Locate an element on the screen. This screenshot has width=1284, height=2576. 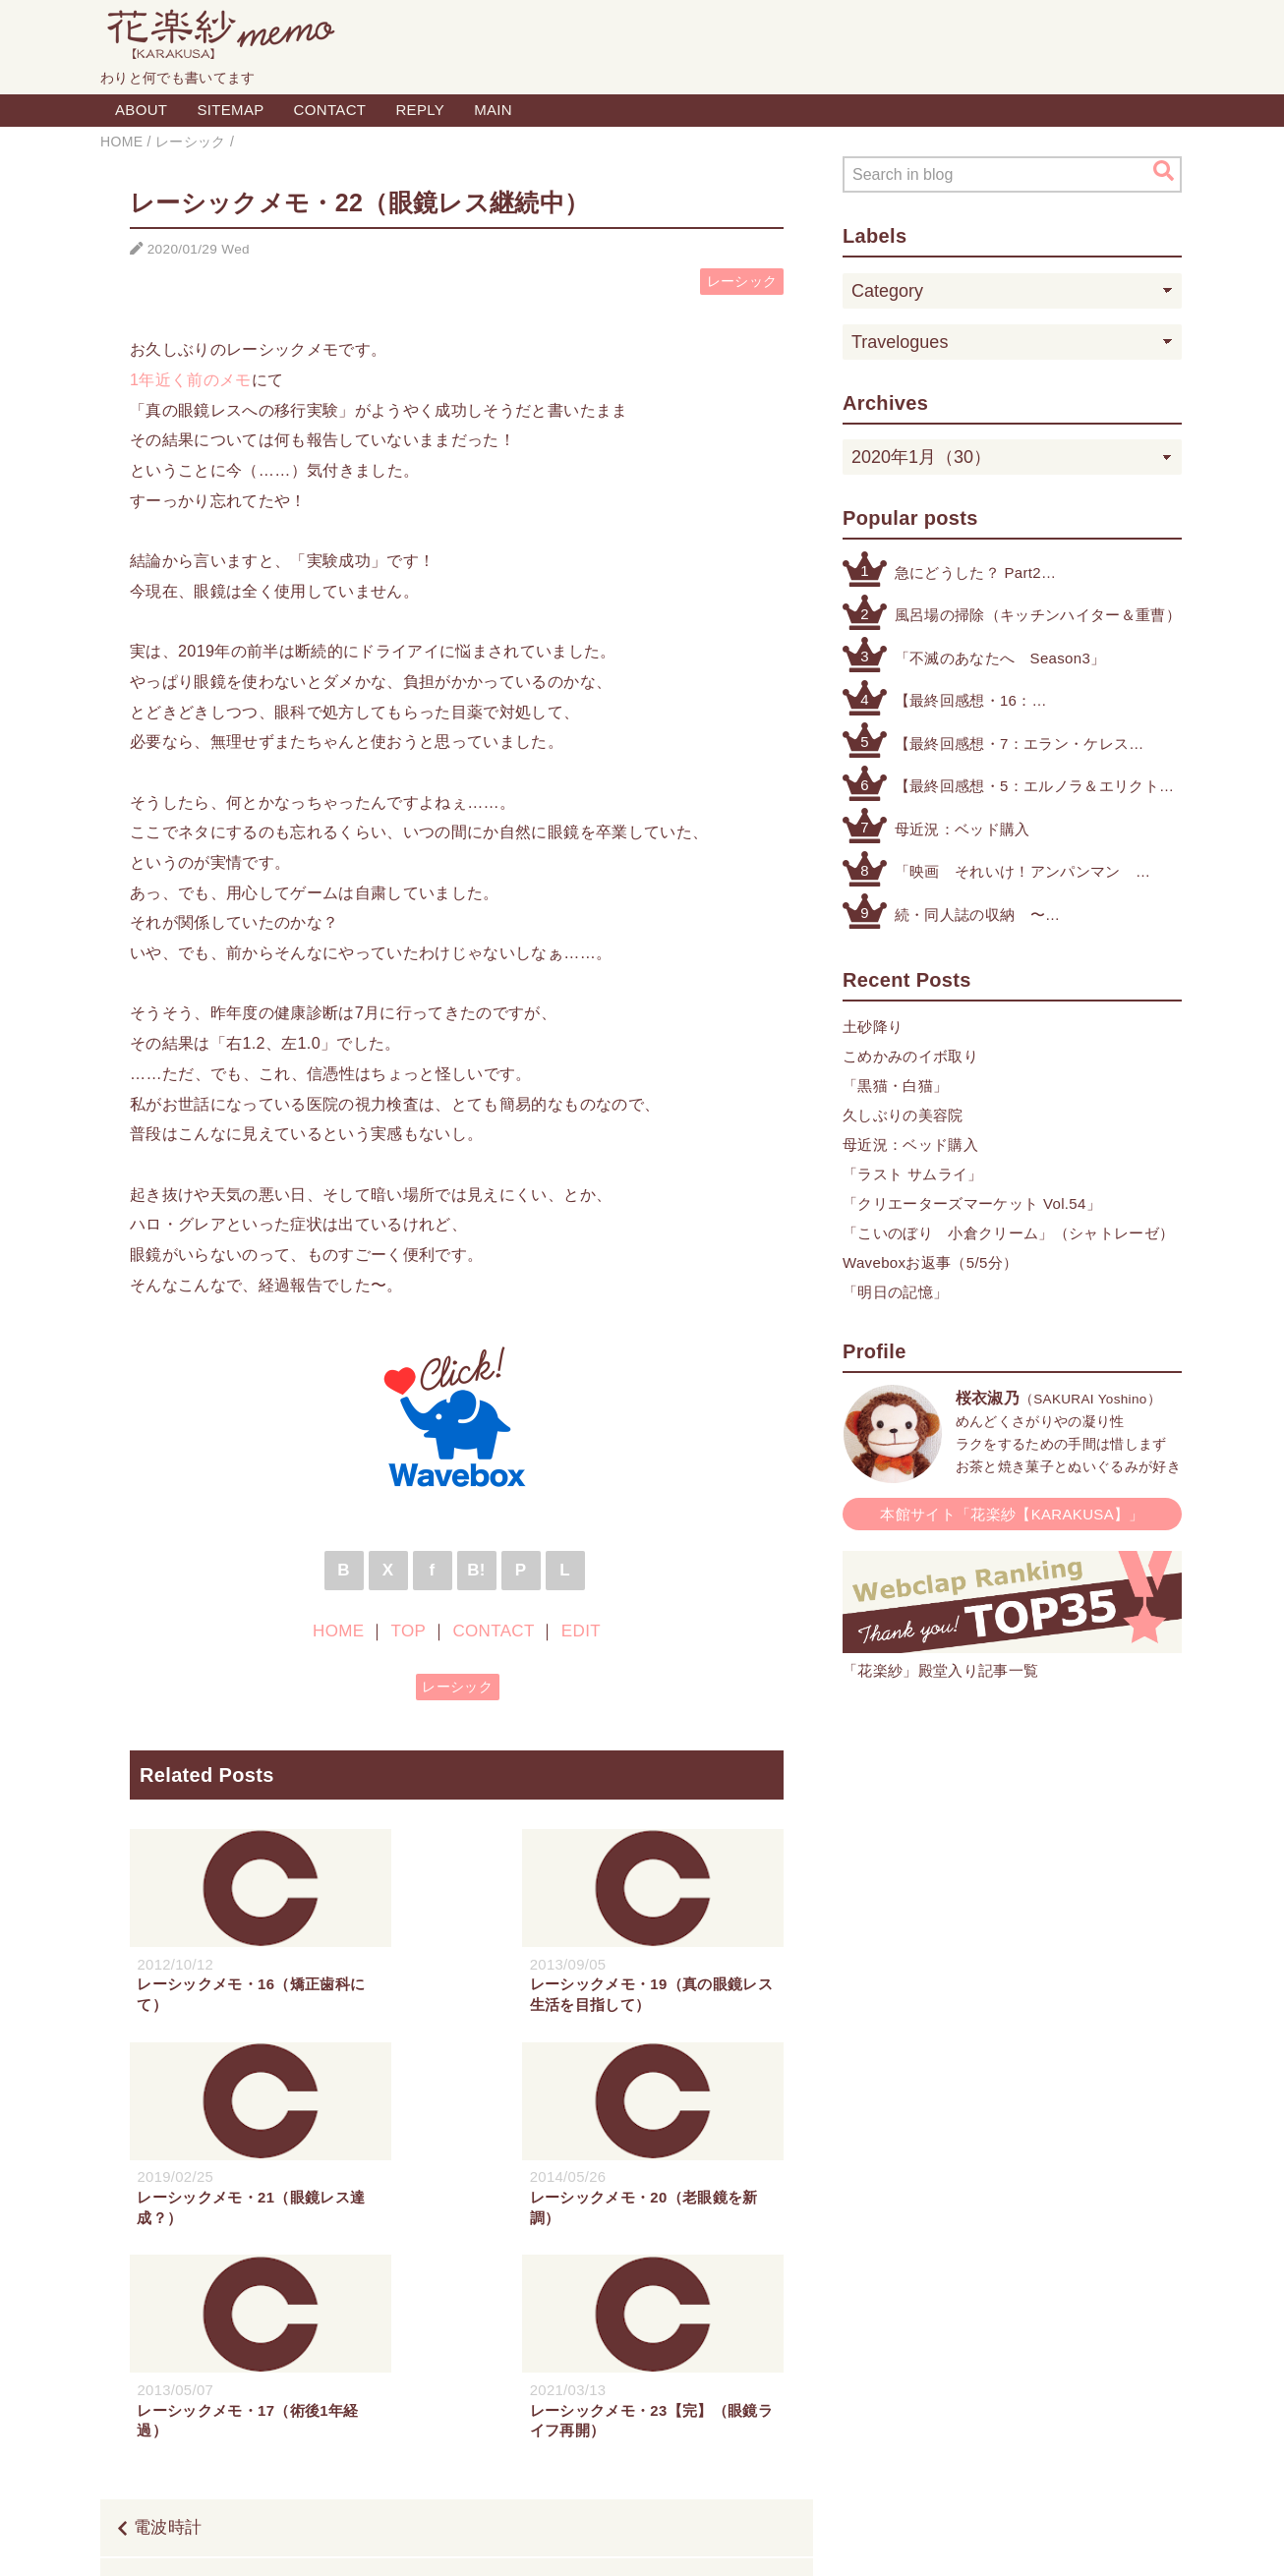
MAIN is located at coordinates (493, 109).